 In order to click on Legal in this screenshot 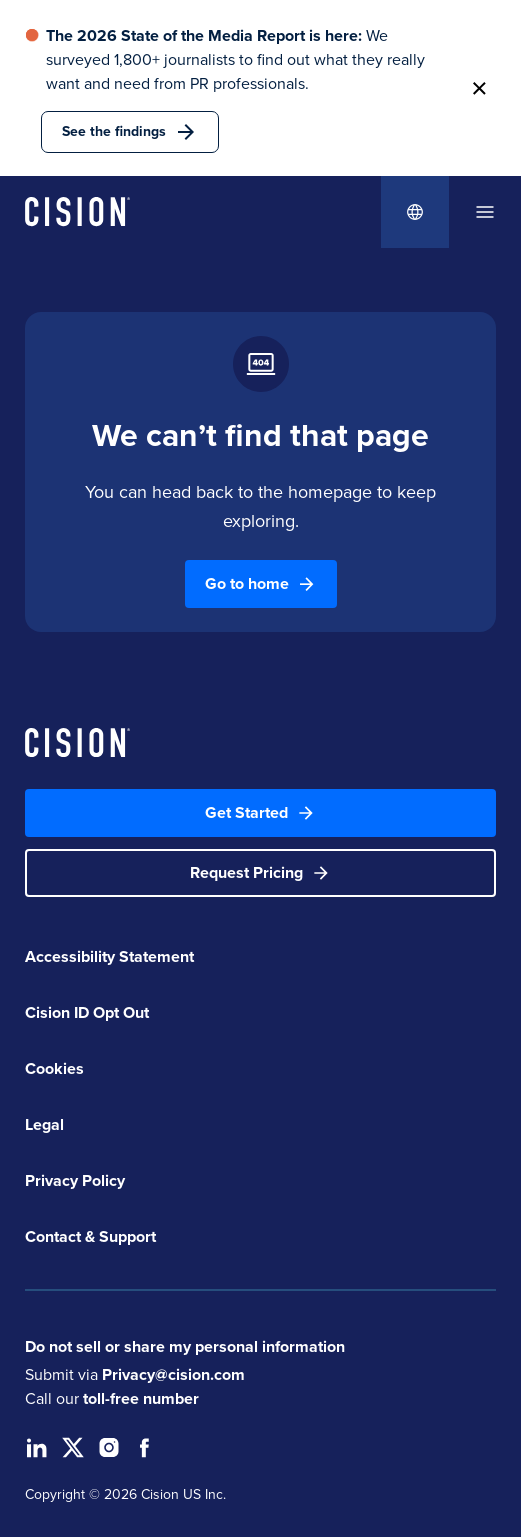, I will do `click(44, 1124)`.